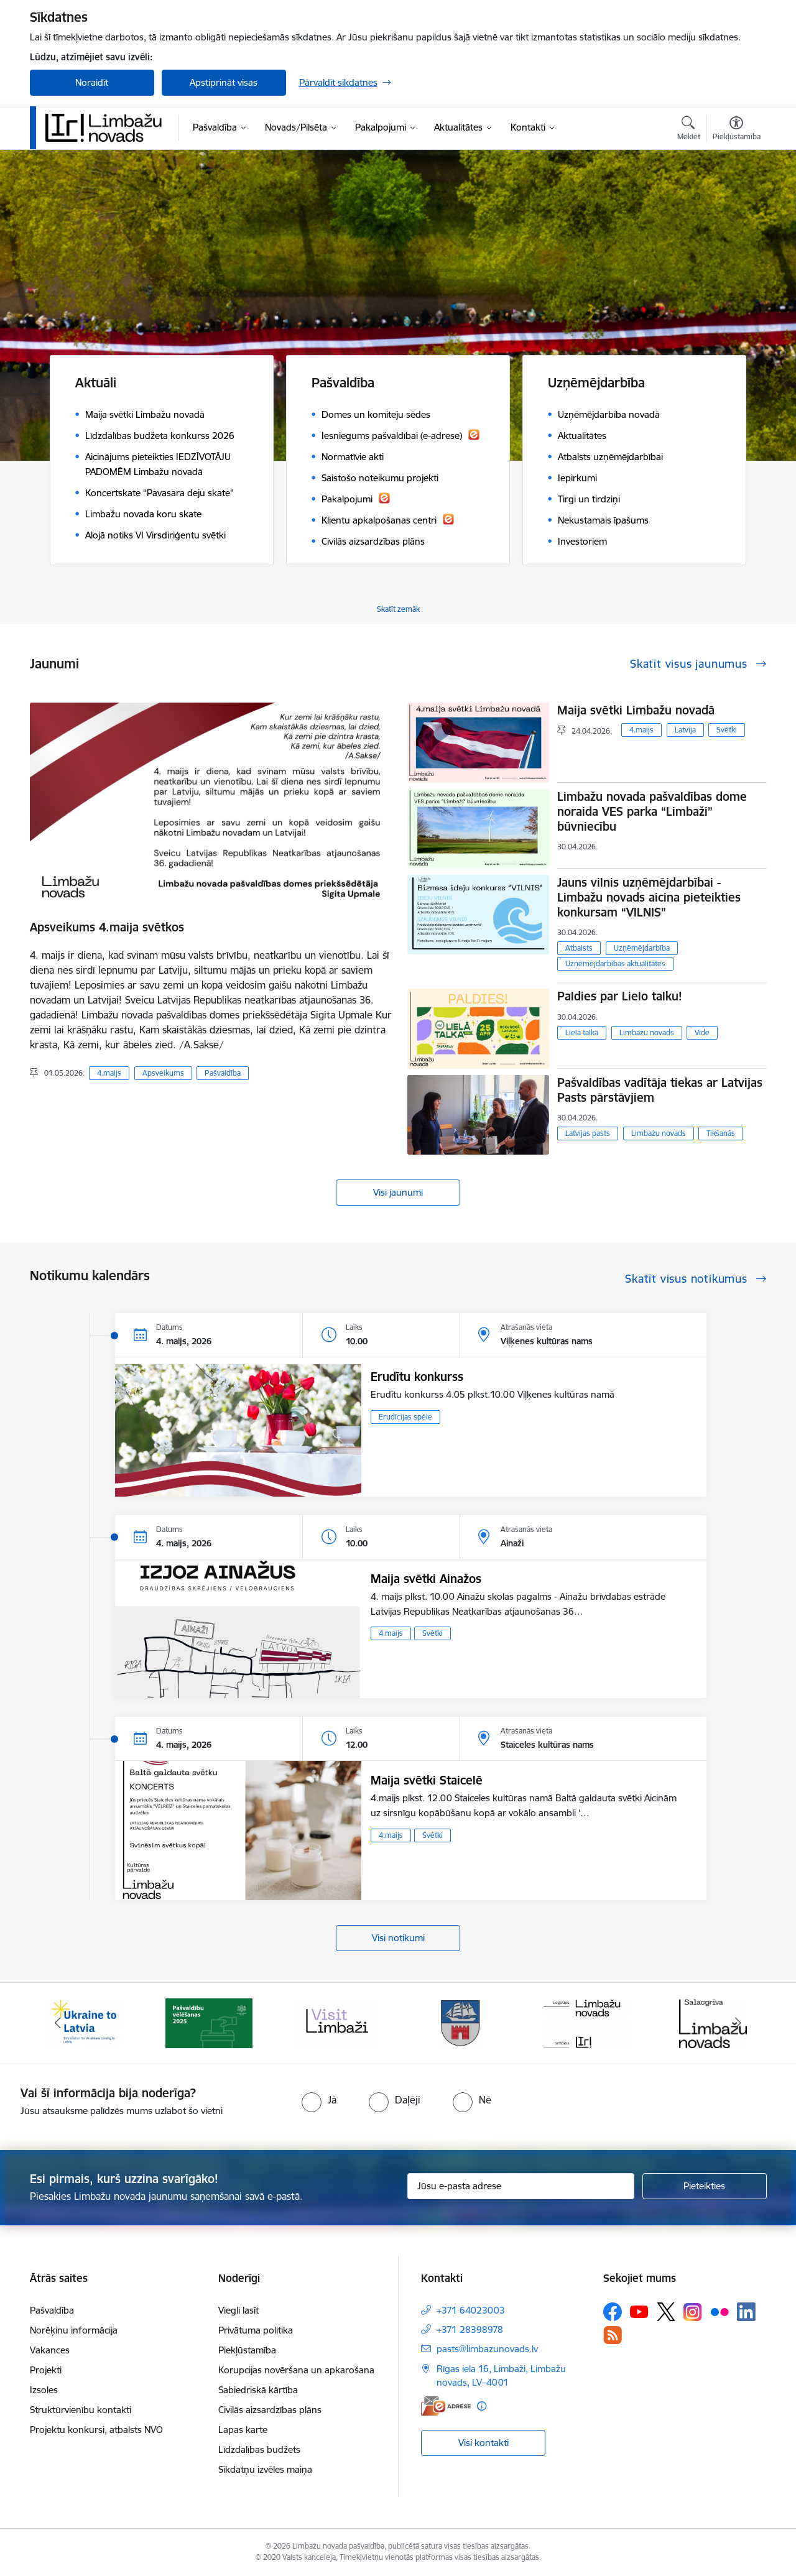 Image resolution: width=796 pixels, height=2576 pixels. What do you see at coordinates (719, 2311) in the screenshot?
I see `[Sekojiet mums Flickr]` at bounding box center [719, 2311].